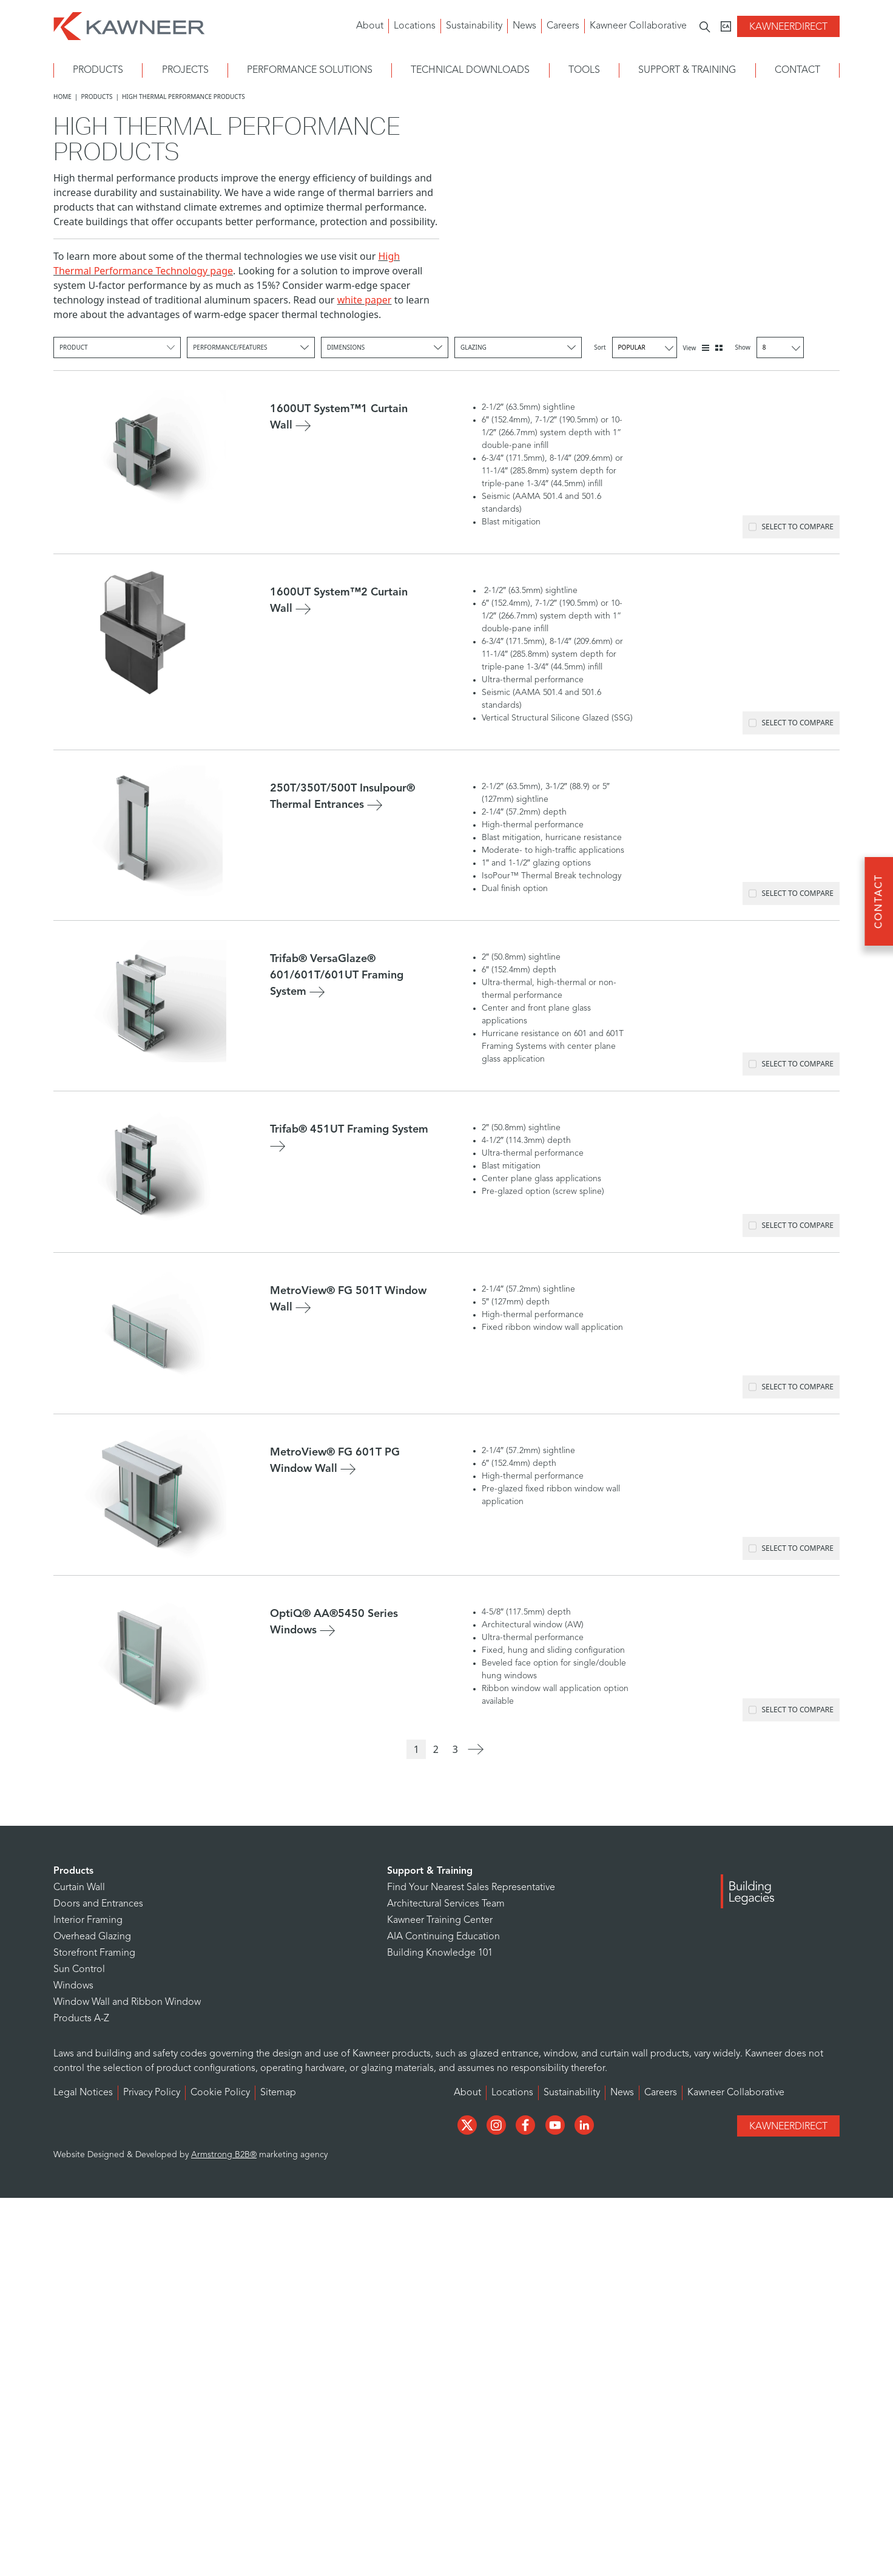 The width and height of the screenshot is (893, 2576). What do you see at coordinates (79, 1888) in the screenshot?
I see `Curtain Wall` at bounding box center [79, 1888].